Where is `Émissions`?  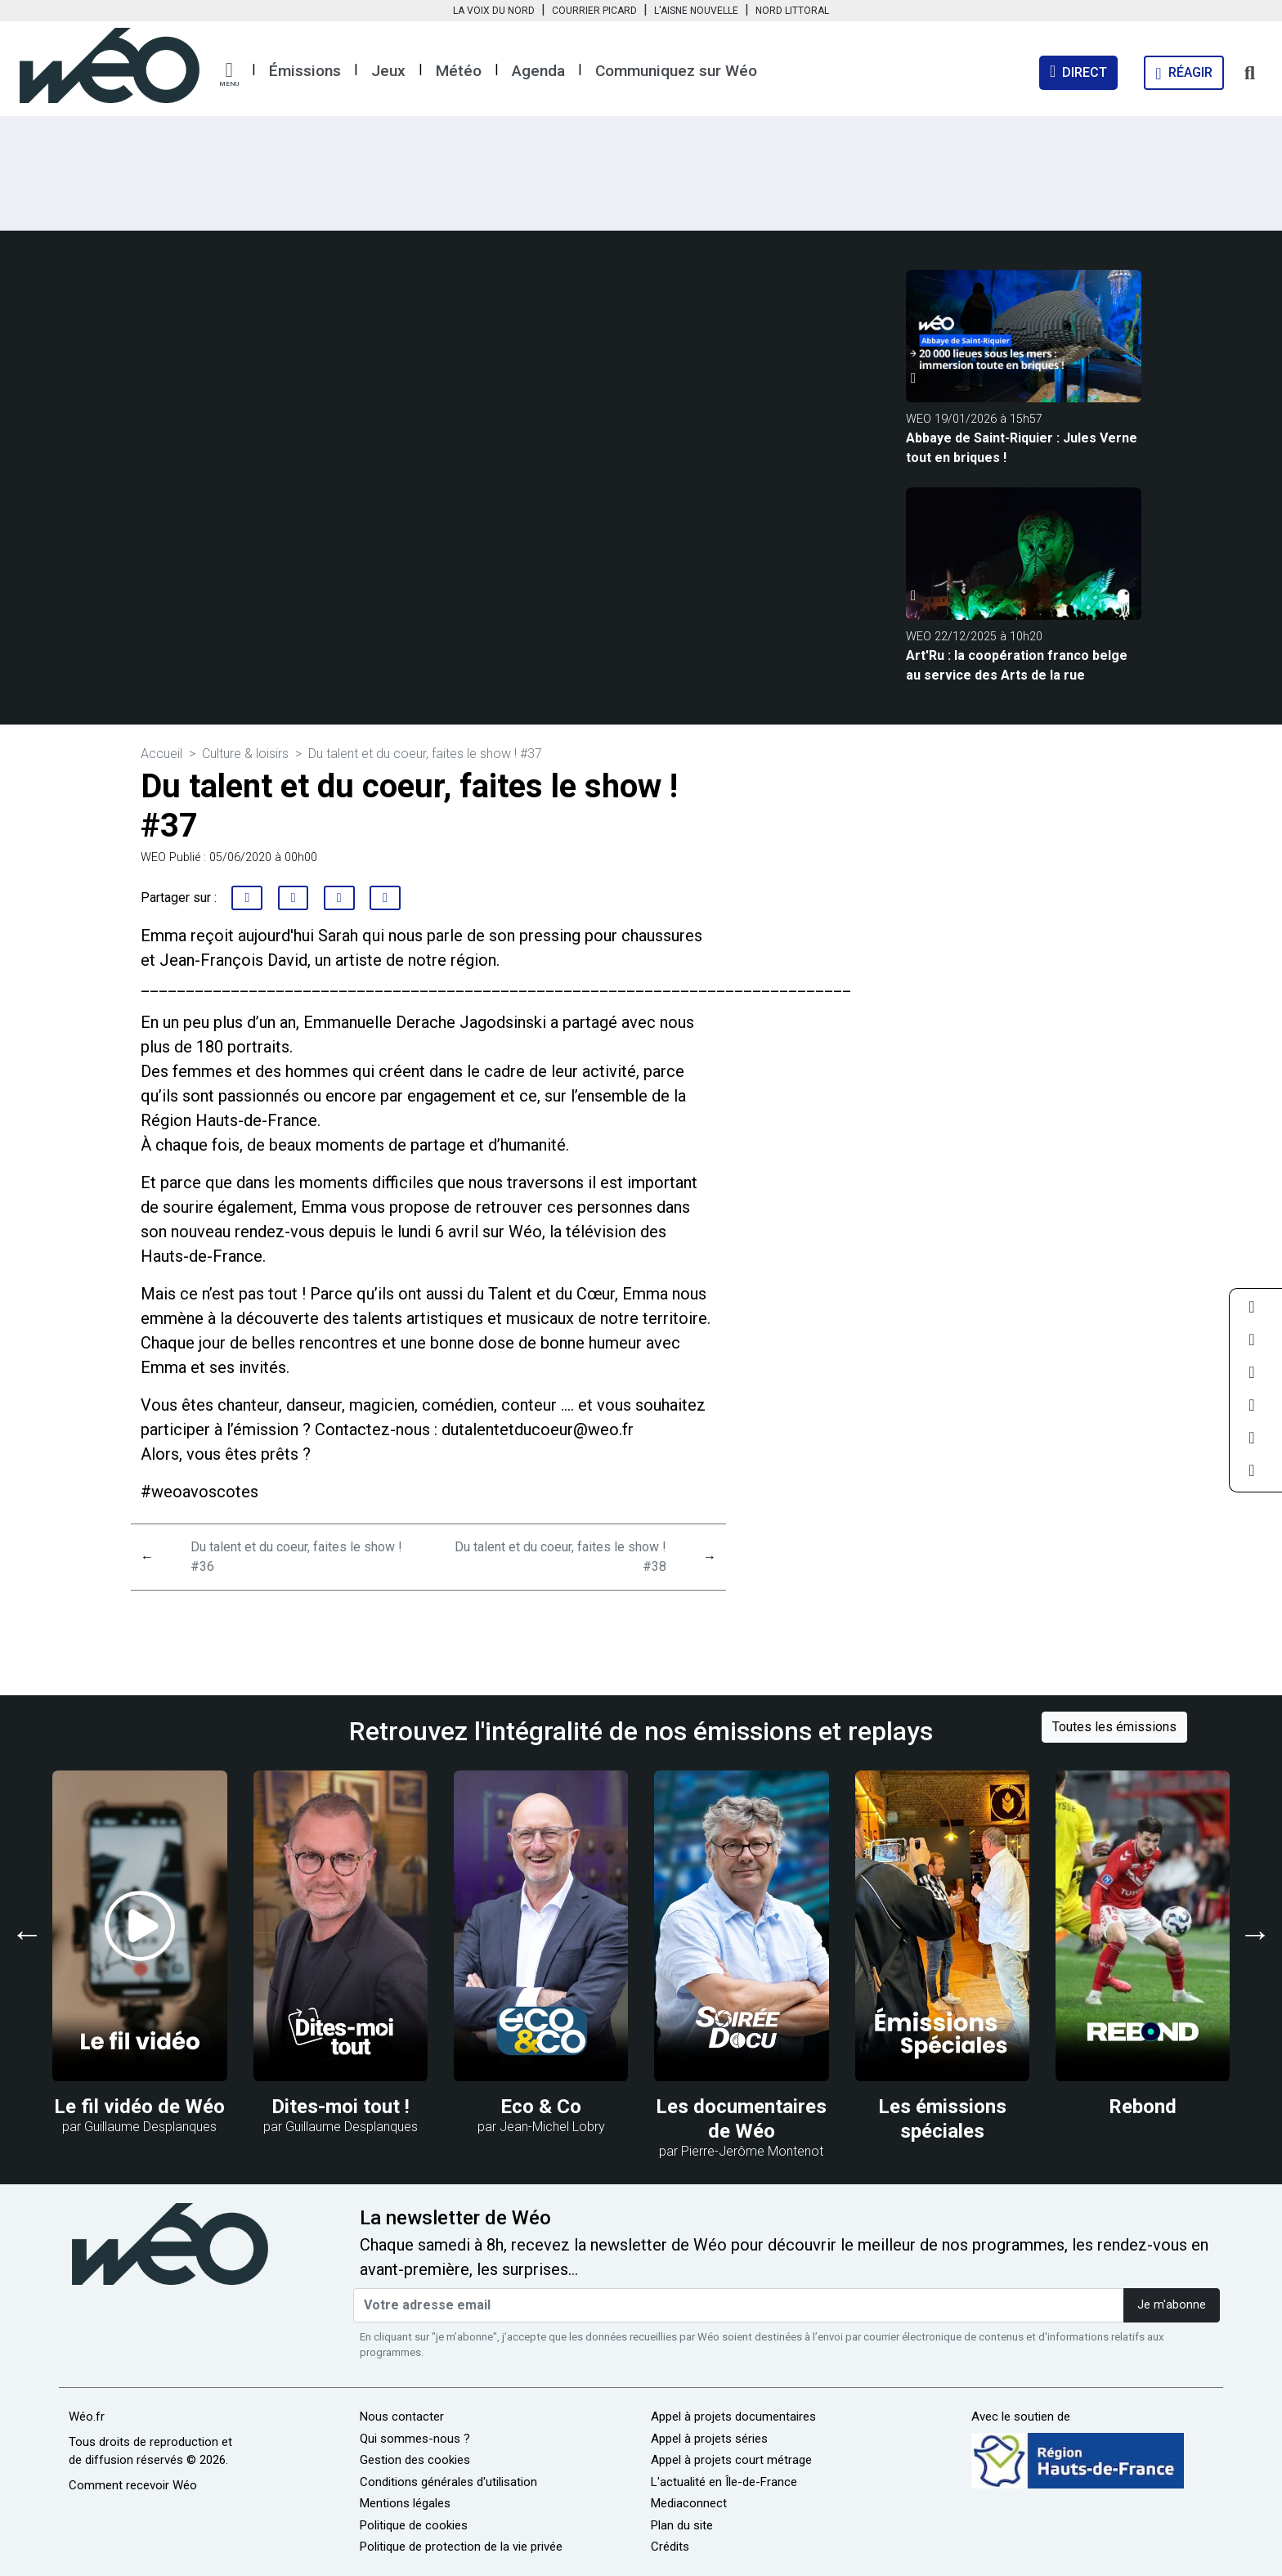
Émissions is located at coordinates (305, 70).